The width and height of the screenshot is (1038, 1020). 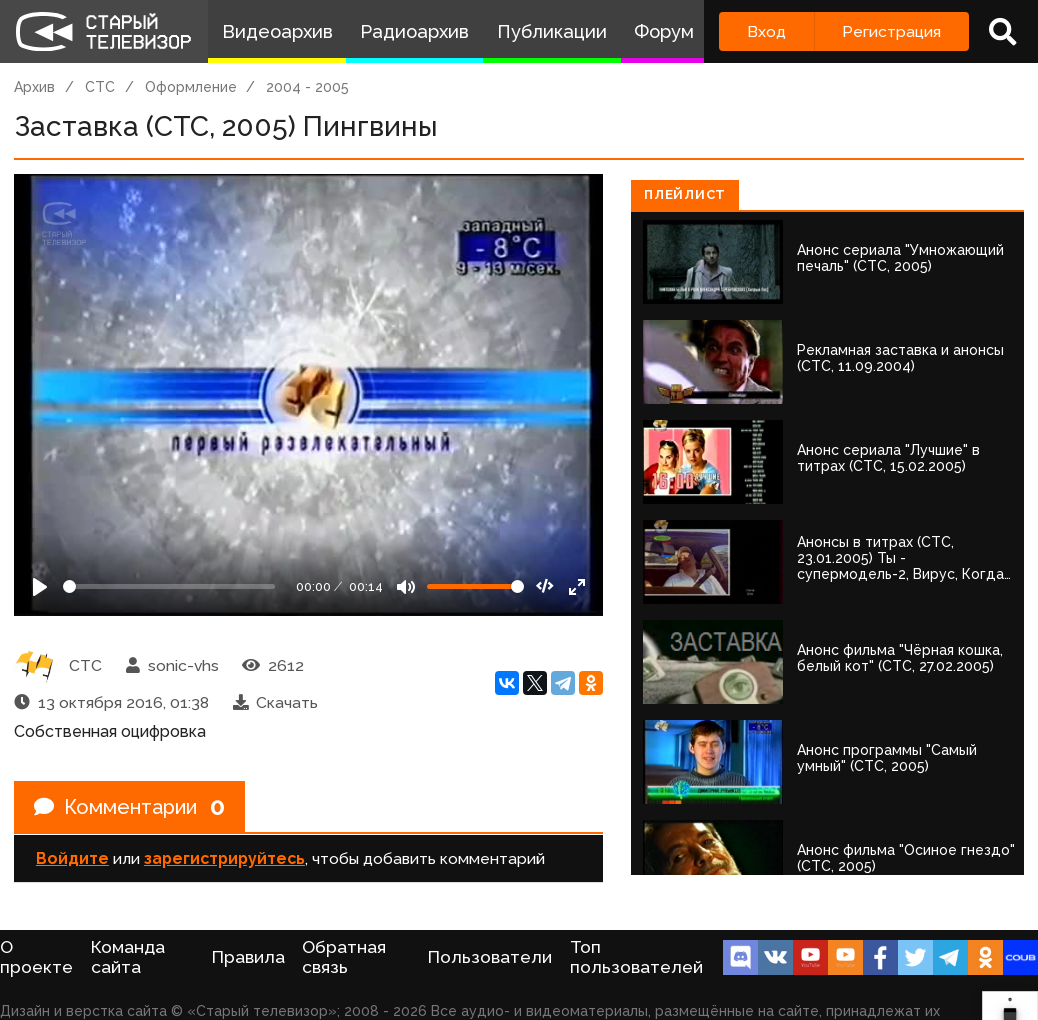 I want to click on [Seek], so click(x=169, y=586).